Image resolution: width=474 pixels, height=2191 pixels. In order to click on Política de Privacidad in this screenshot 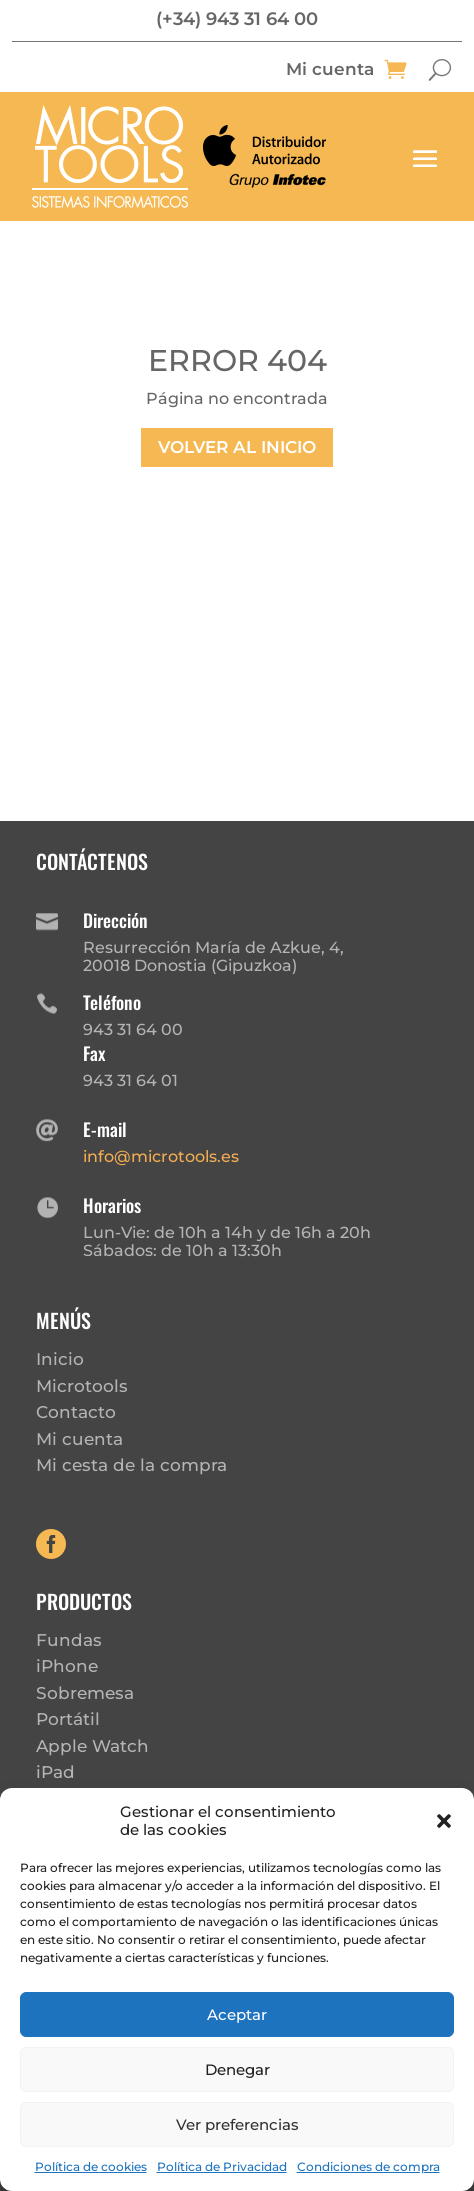, I will do `click(222, 2166)`.